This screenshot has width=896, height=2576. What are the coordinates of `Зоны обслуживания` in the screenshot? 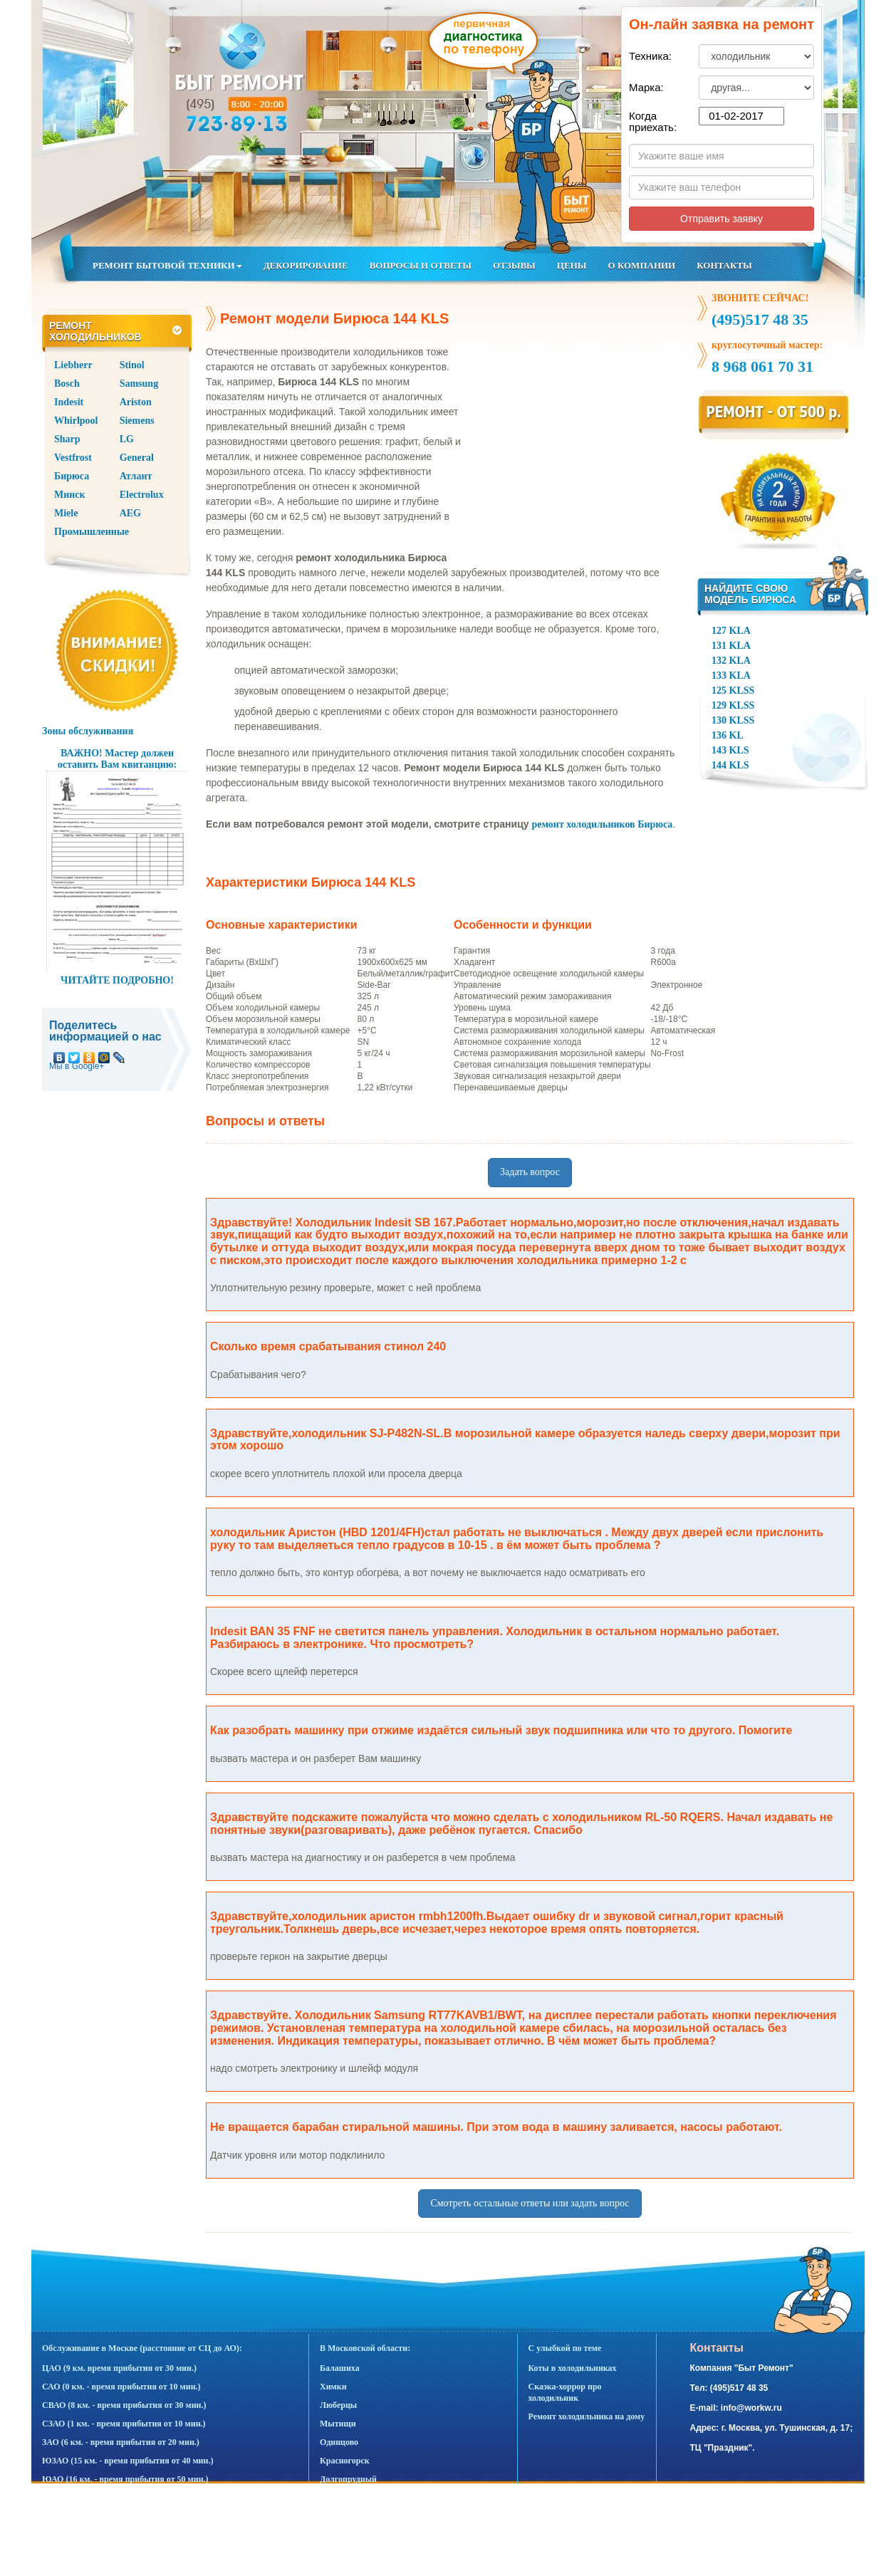 It's located at (87, 731).